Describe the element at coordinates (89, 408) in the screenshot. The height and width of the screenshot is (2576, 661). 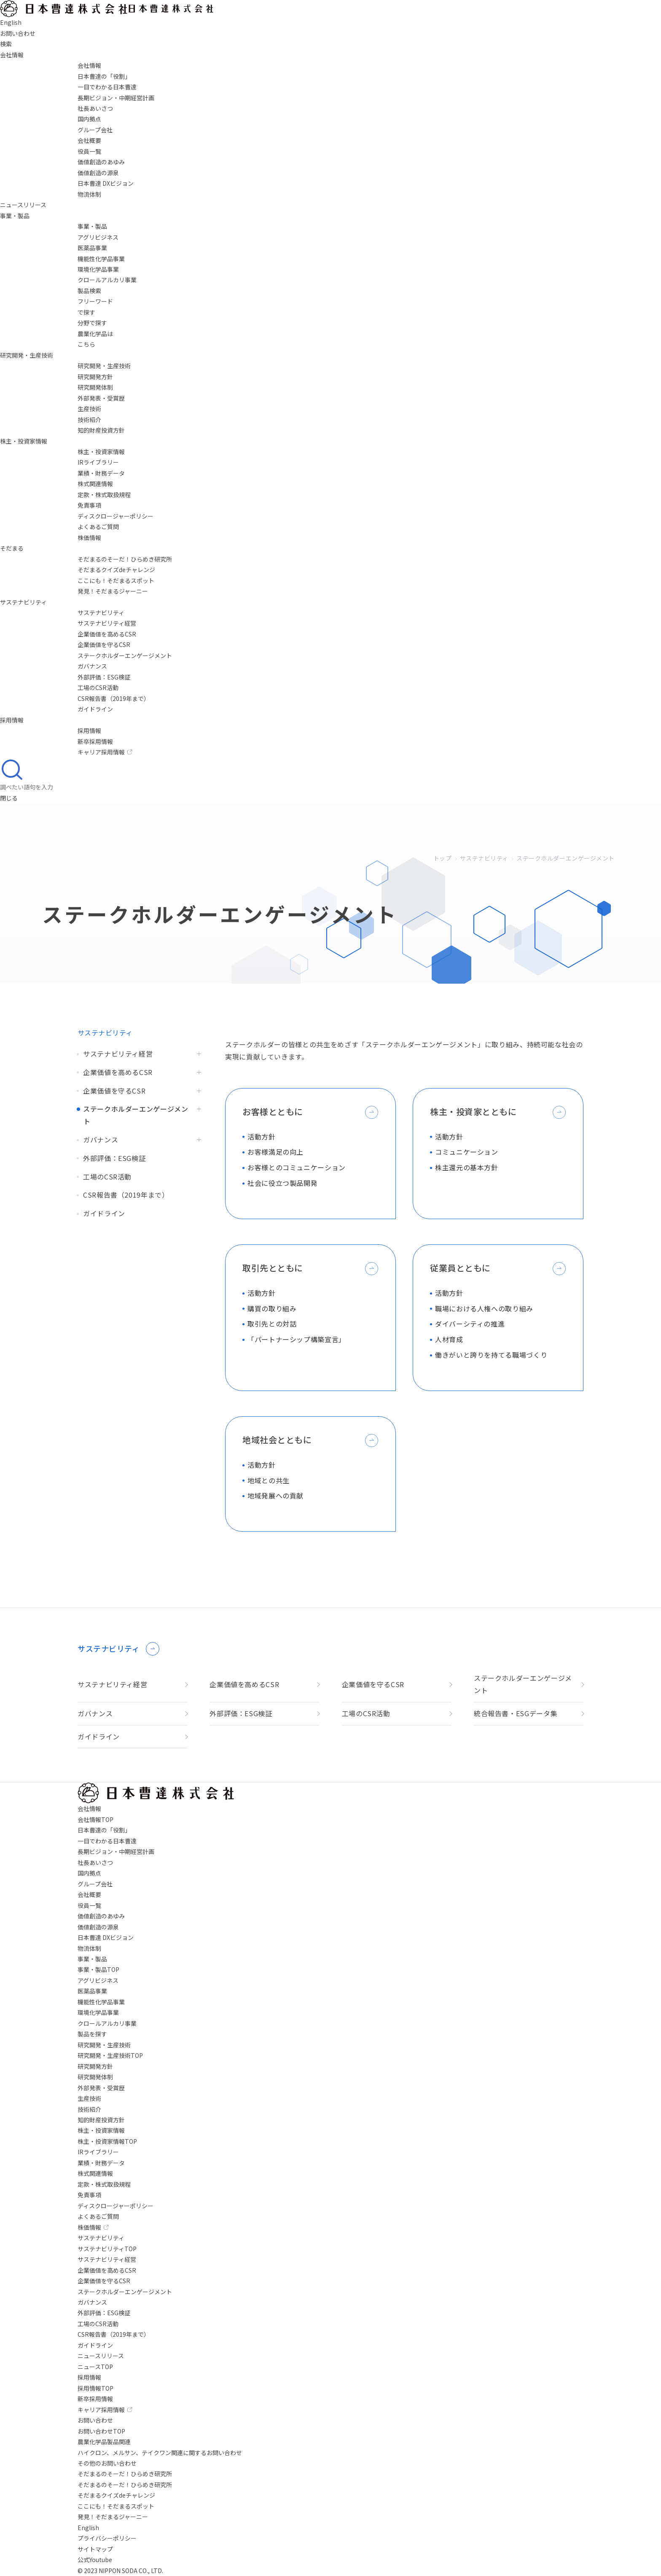
I see `生産技術` at that location.